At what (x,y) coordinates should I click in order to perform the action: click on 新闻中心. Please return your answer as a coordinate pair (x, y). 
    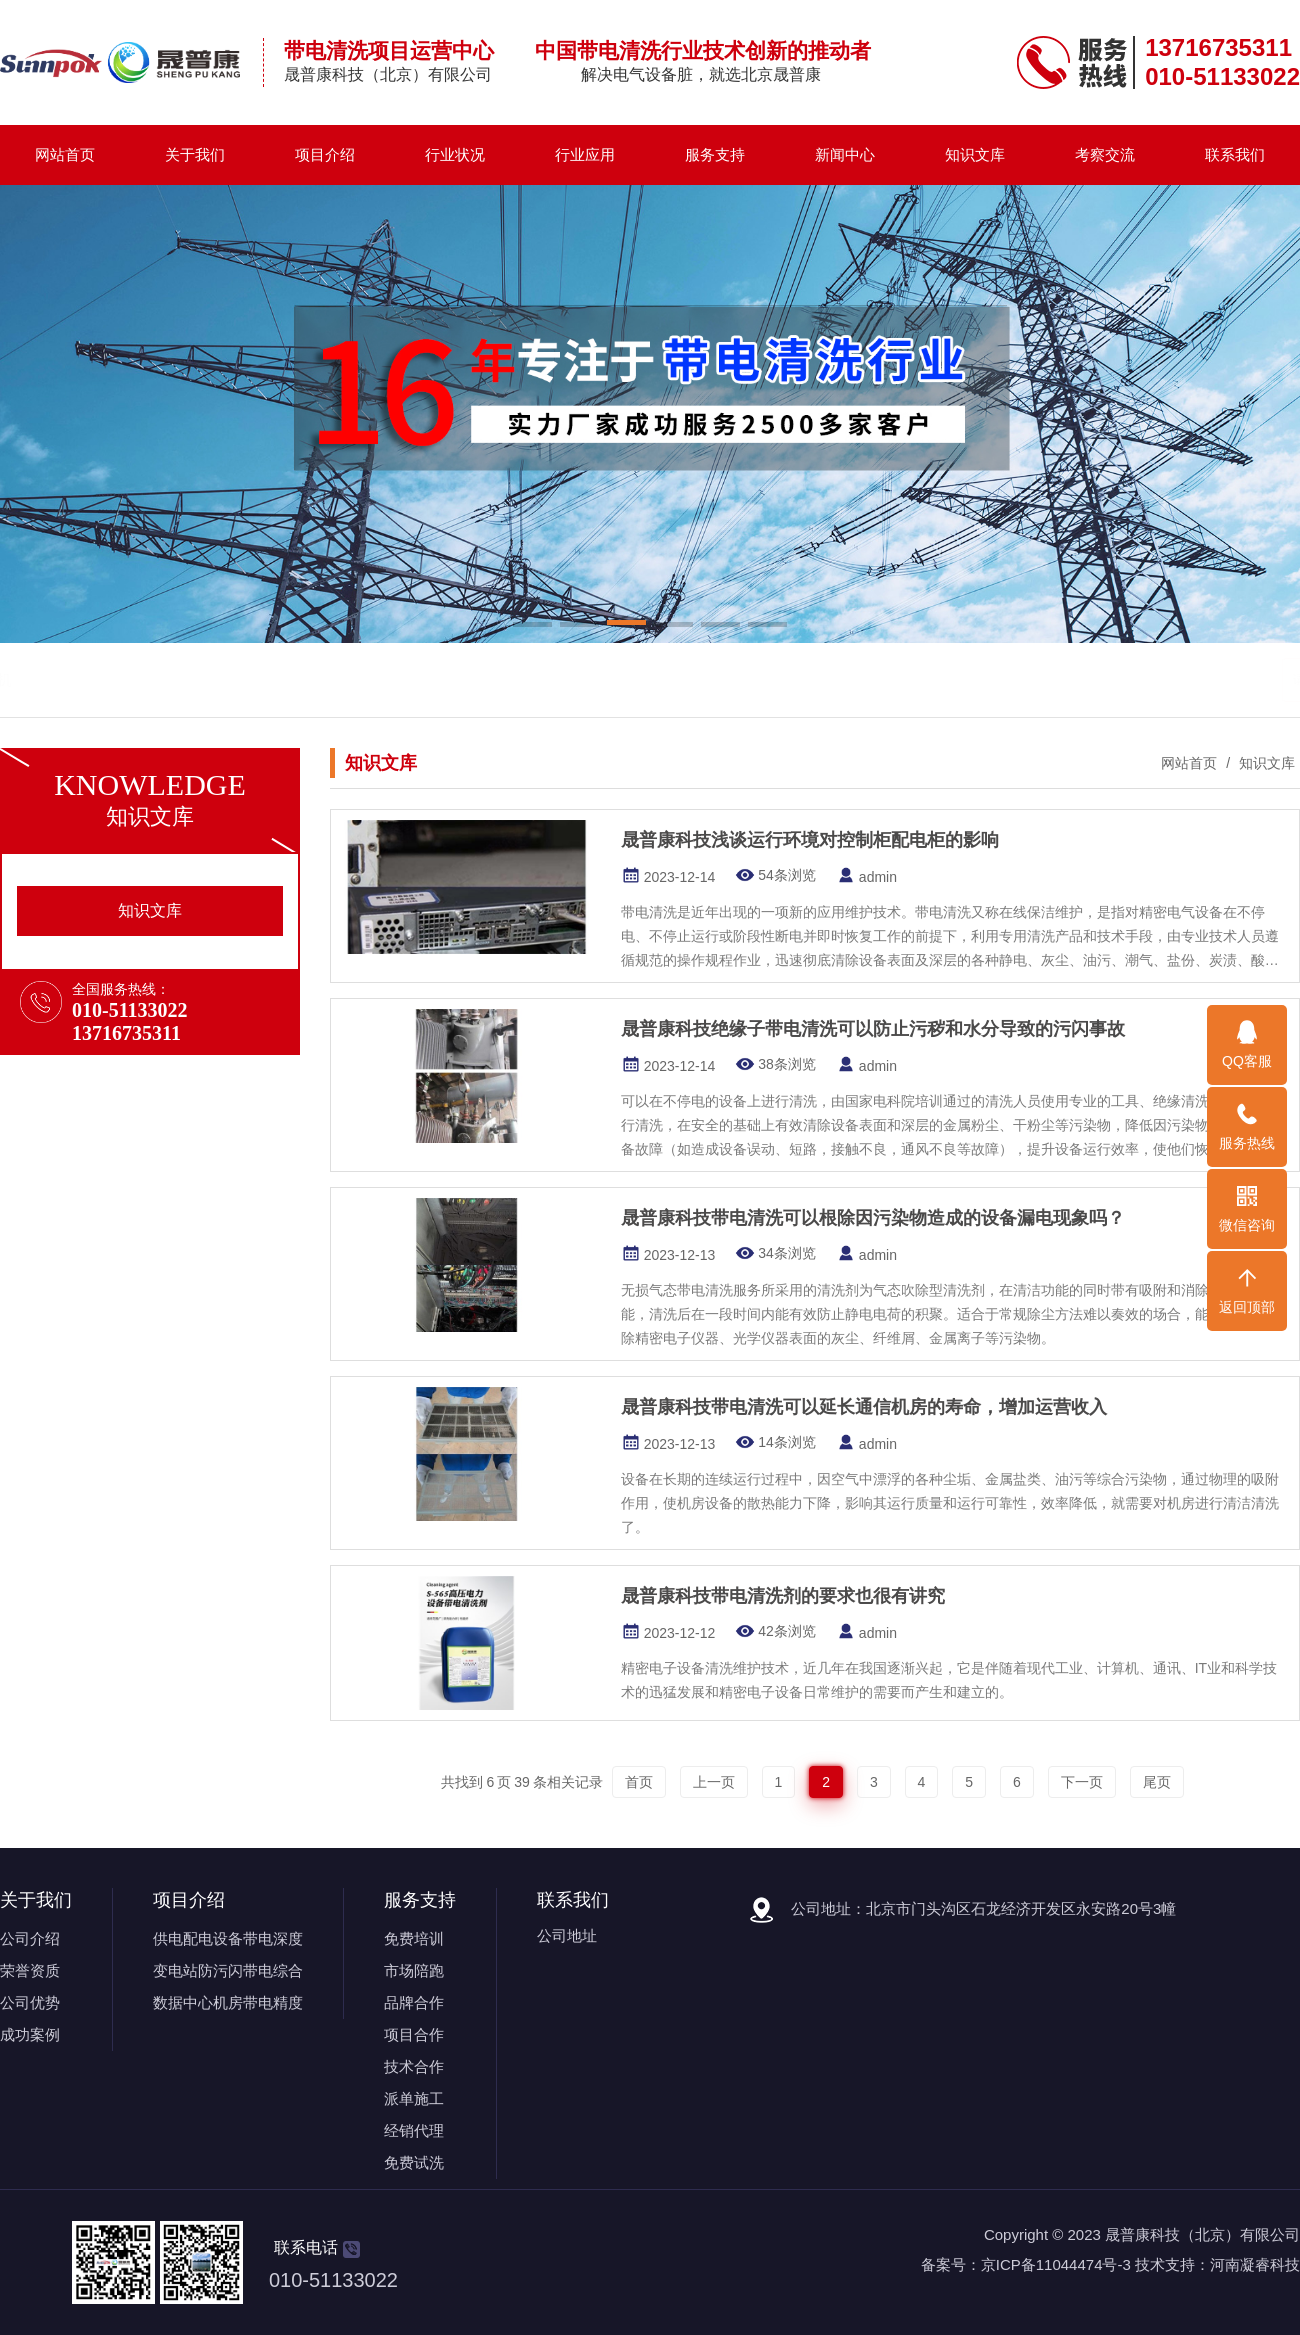
    Looking at the image, I should click on (845, 155).